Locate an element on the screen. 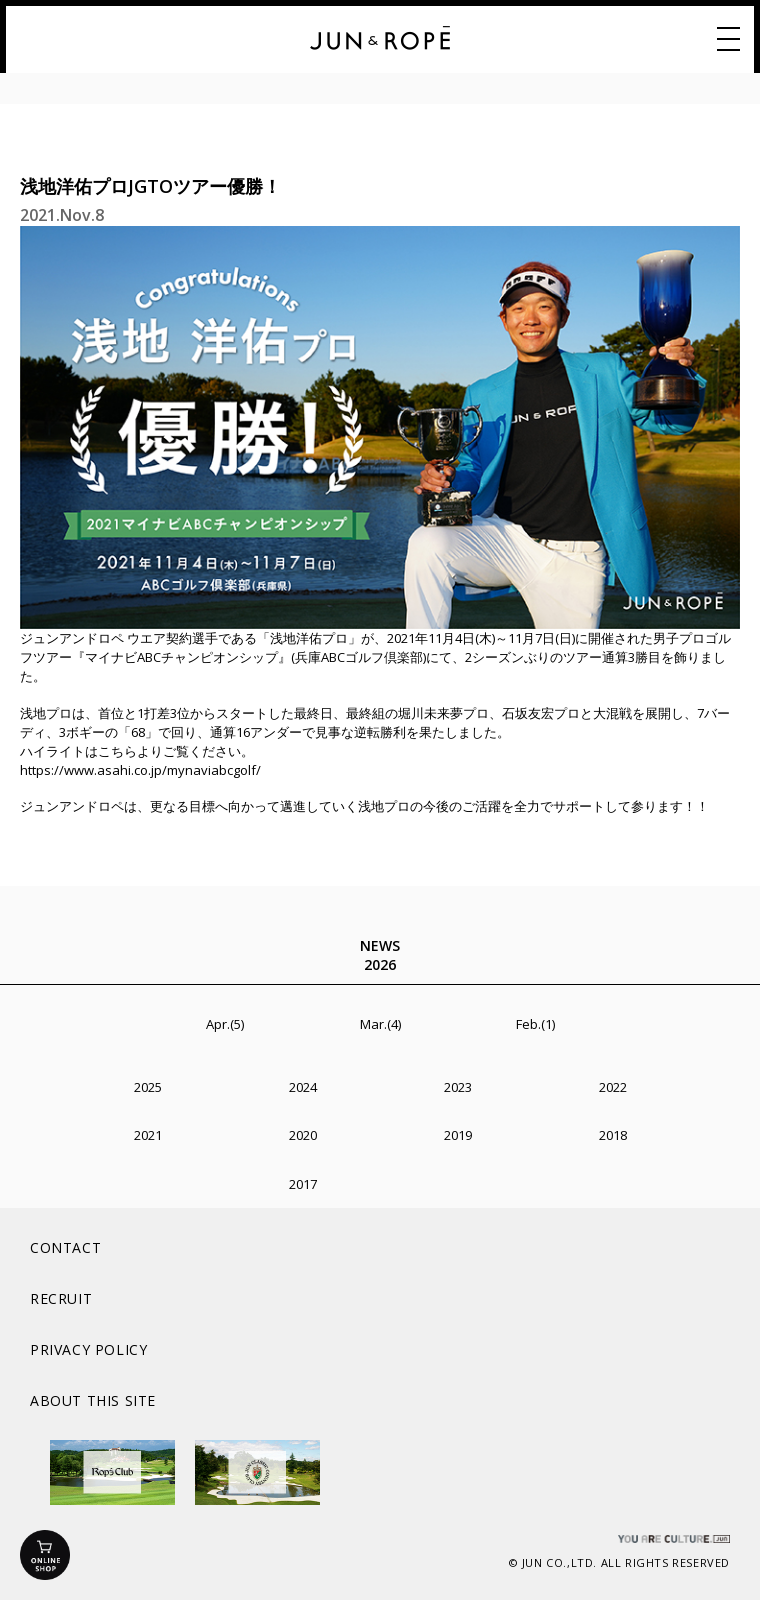 The width and height of the screenshot is (760, 1600). Apr.(5) is located at coordinates (225, 1024).